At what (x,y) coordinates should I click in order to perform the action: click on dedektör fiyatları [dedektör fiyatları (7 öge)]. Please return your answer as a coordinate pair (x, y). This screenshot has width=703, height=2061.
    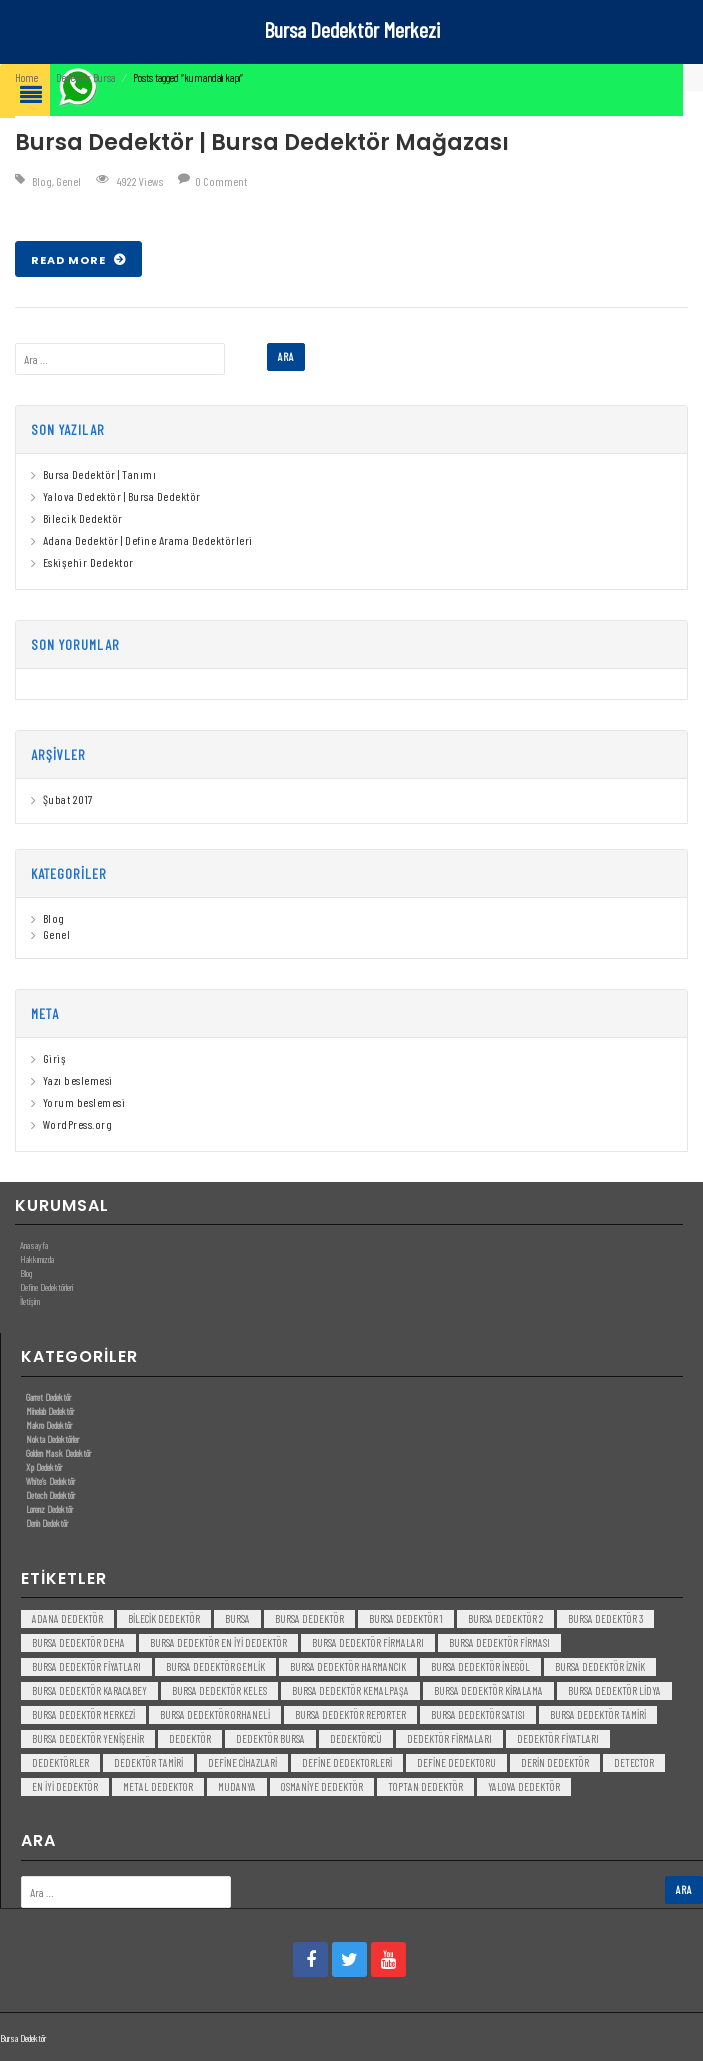
    Looking at the image, I should click on (558, 1738).